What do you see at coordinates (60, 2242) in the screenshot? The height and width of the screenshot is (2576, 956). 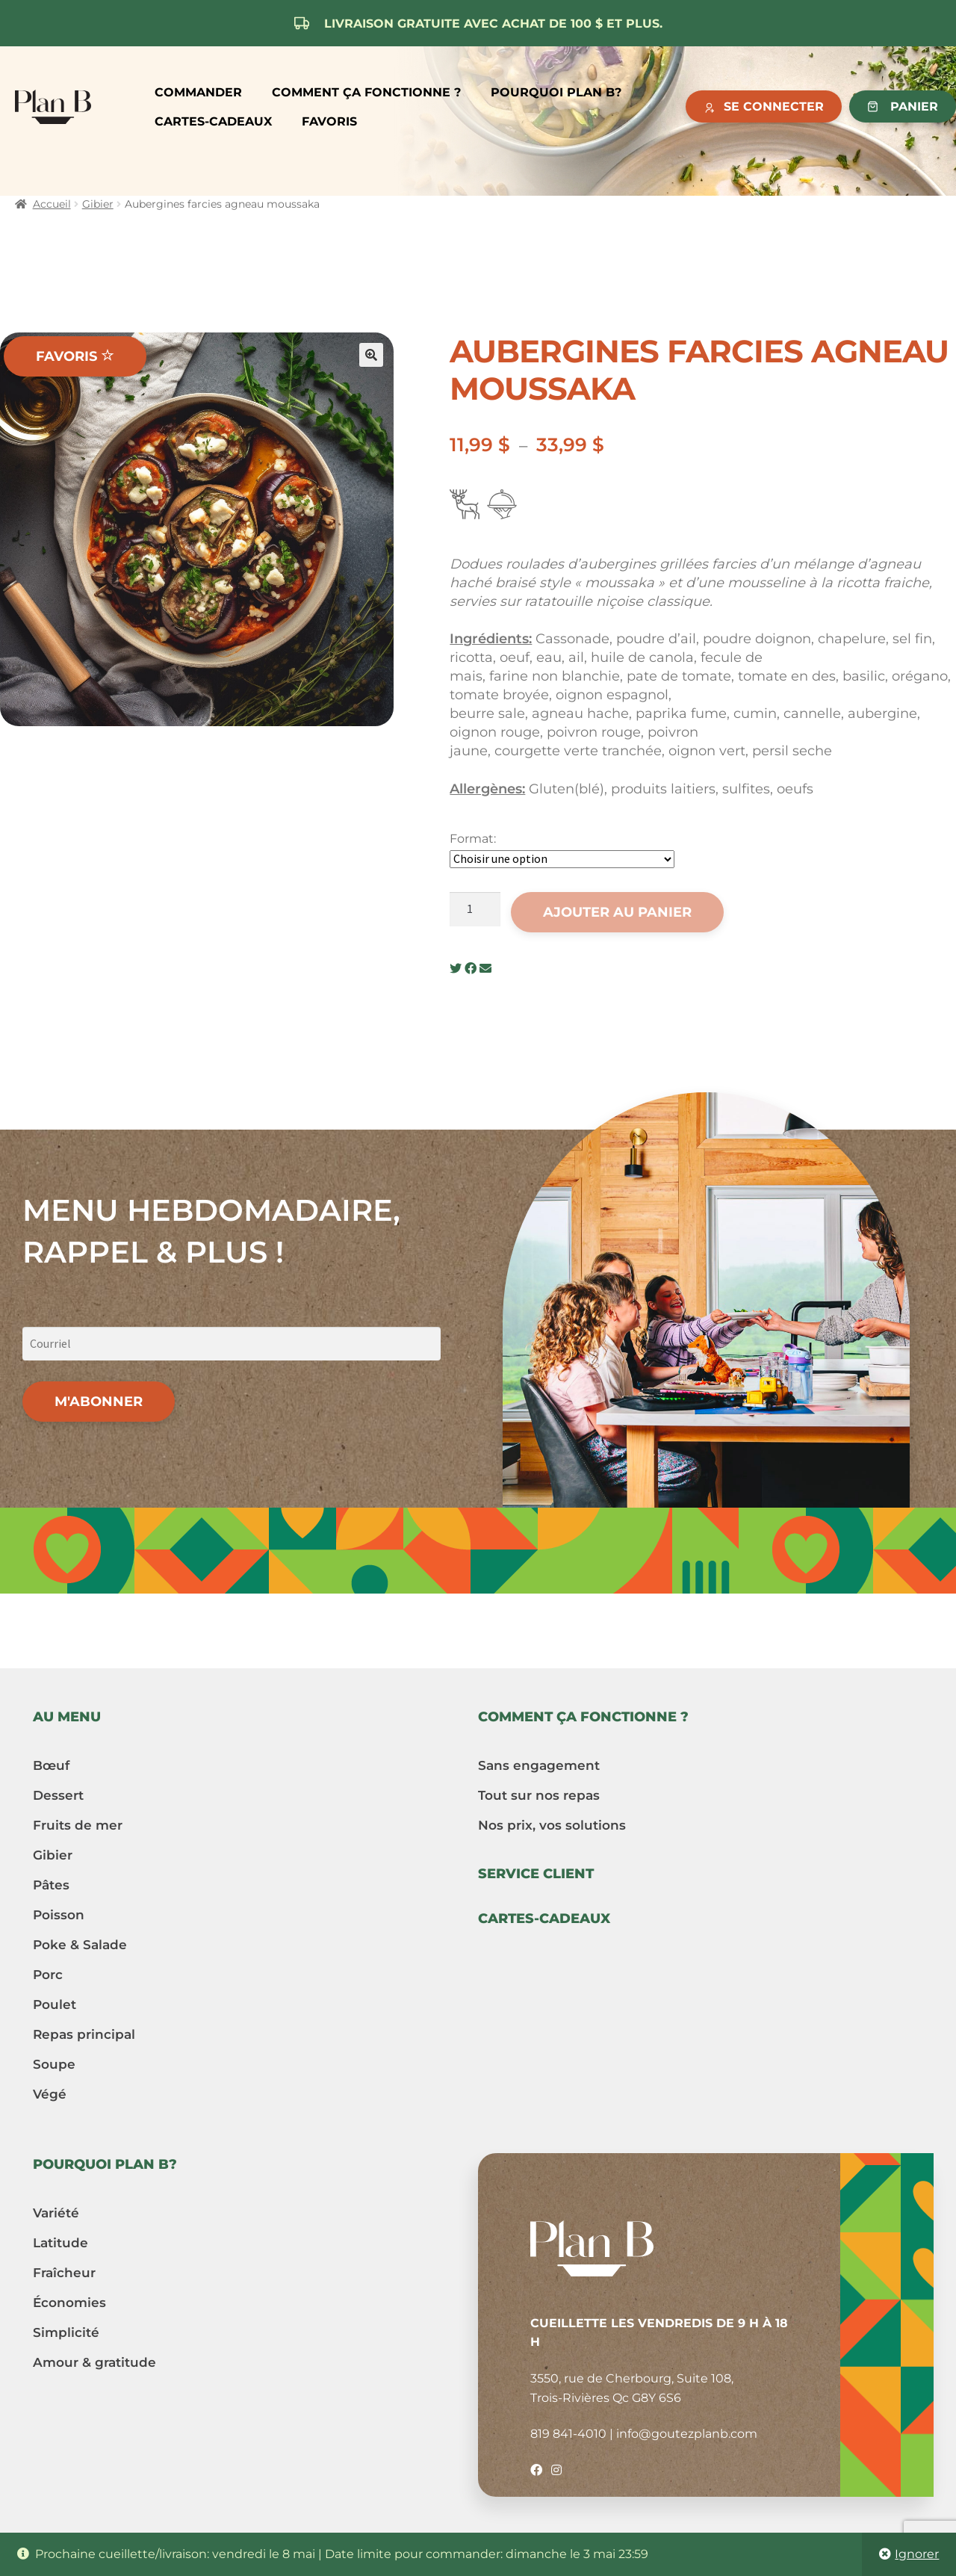 I see `Latitude` at bounding box center [60, 2242].